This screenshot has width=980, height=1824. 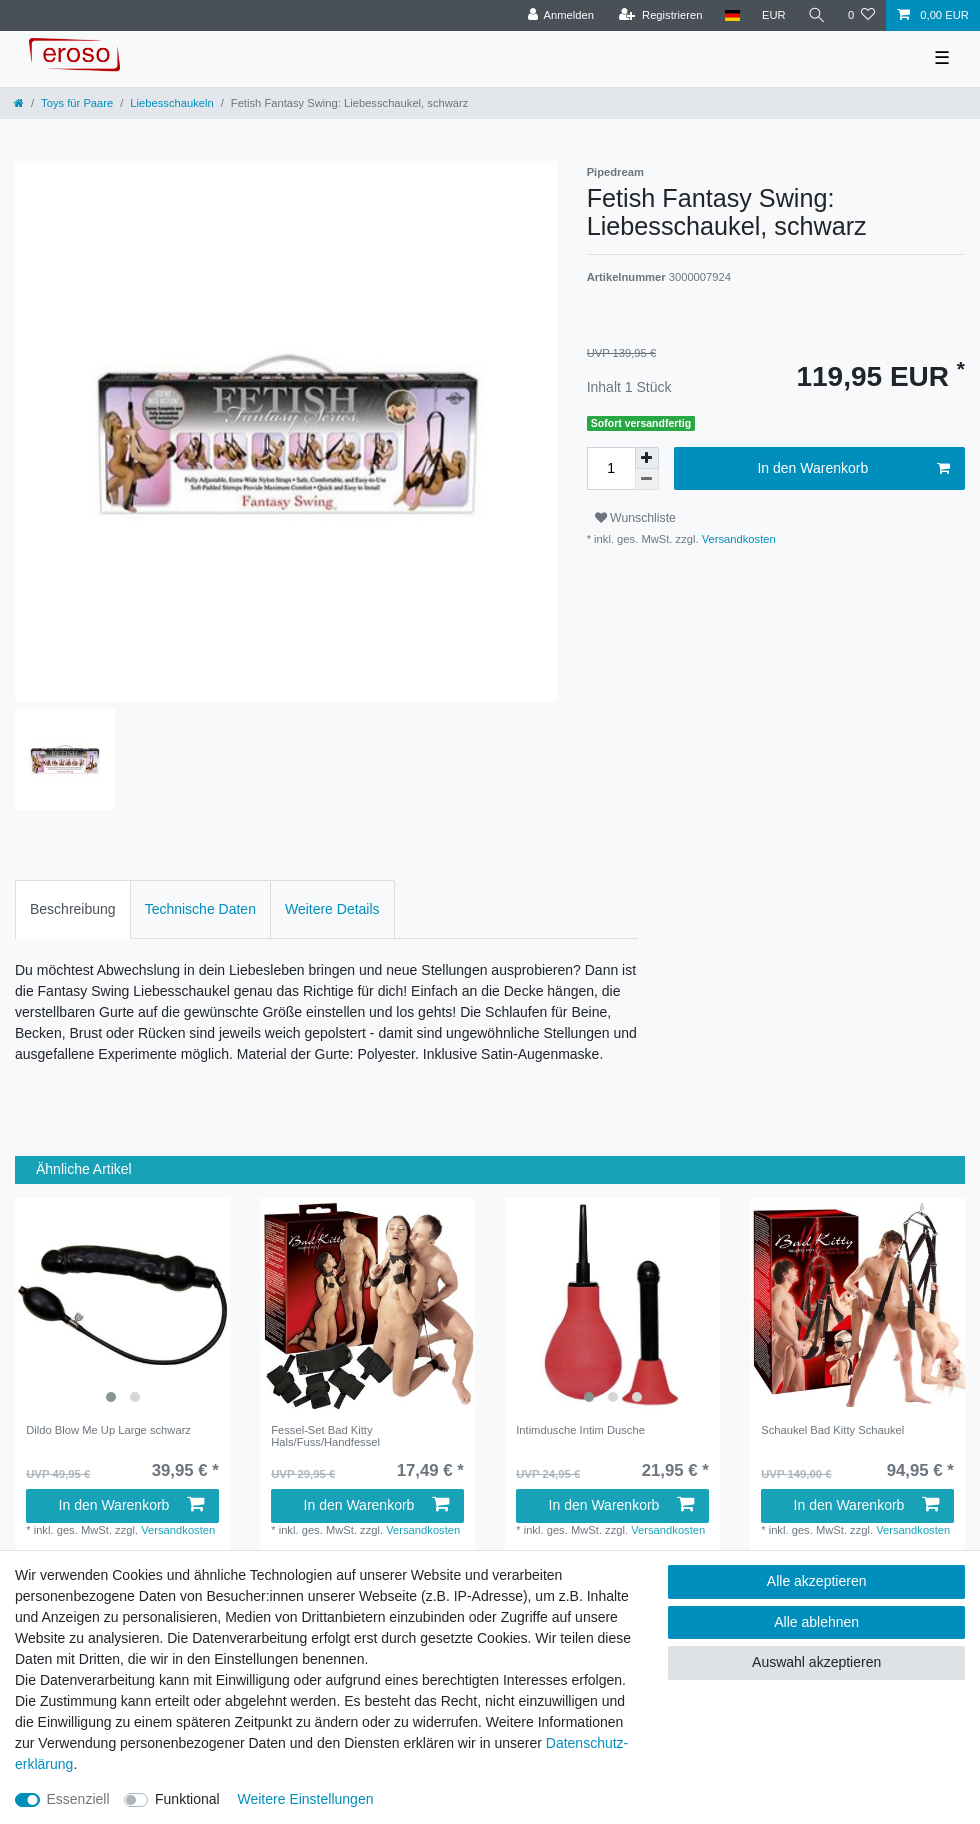 What do you see at coordinates (122, 1305) in the screenshot?
I see `[listbox]` at bounding box center [122, 1305].